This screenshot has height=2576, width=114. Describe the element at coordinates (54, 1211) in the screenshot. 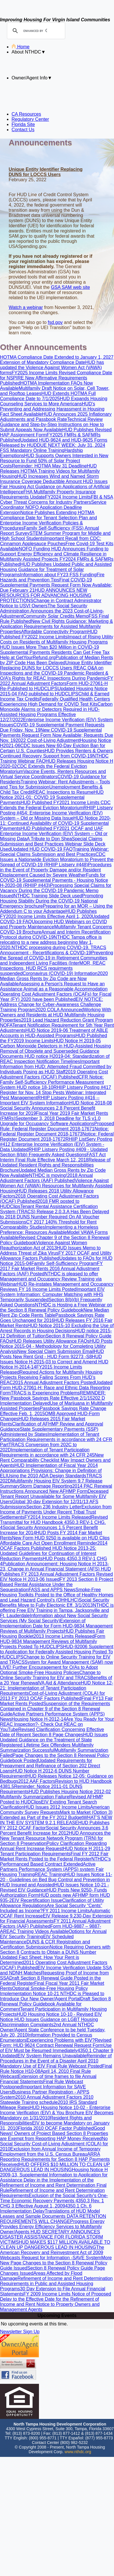

I see `Tenant Rental Assistance Certification System (TRACS) Release 2.0.3.A Has Been Delayed to 2018` at that location.